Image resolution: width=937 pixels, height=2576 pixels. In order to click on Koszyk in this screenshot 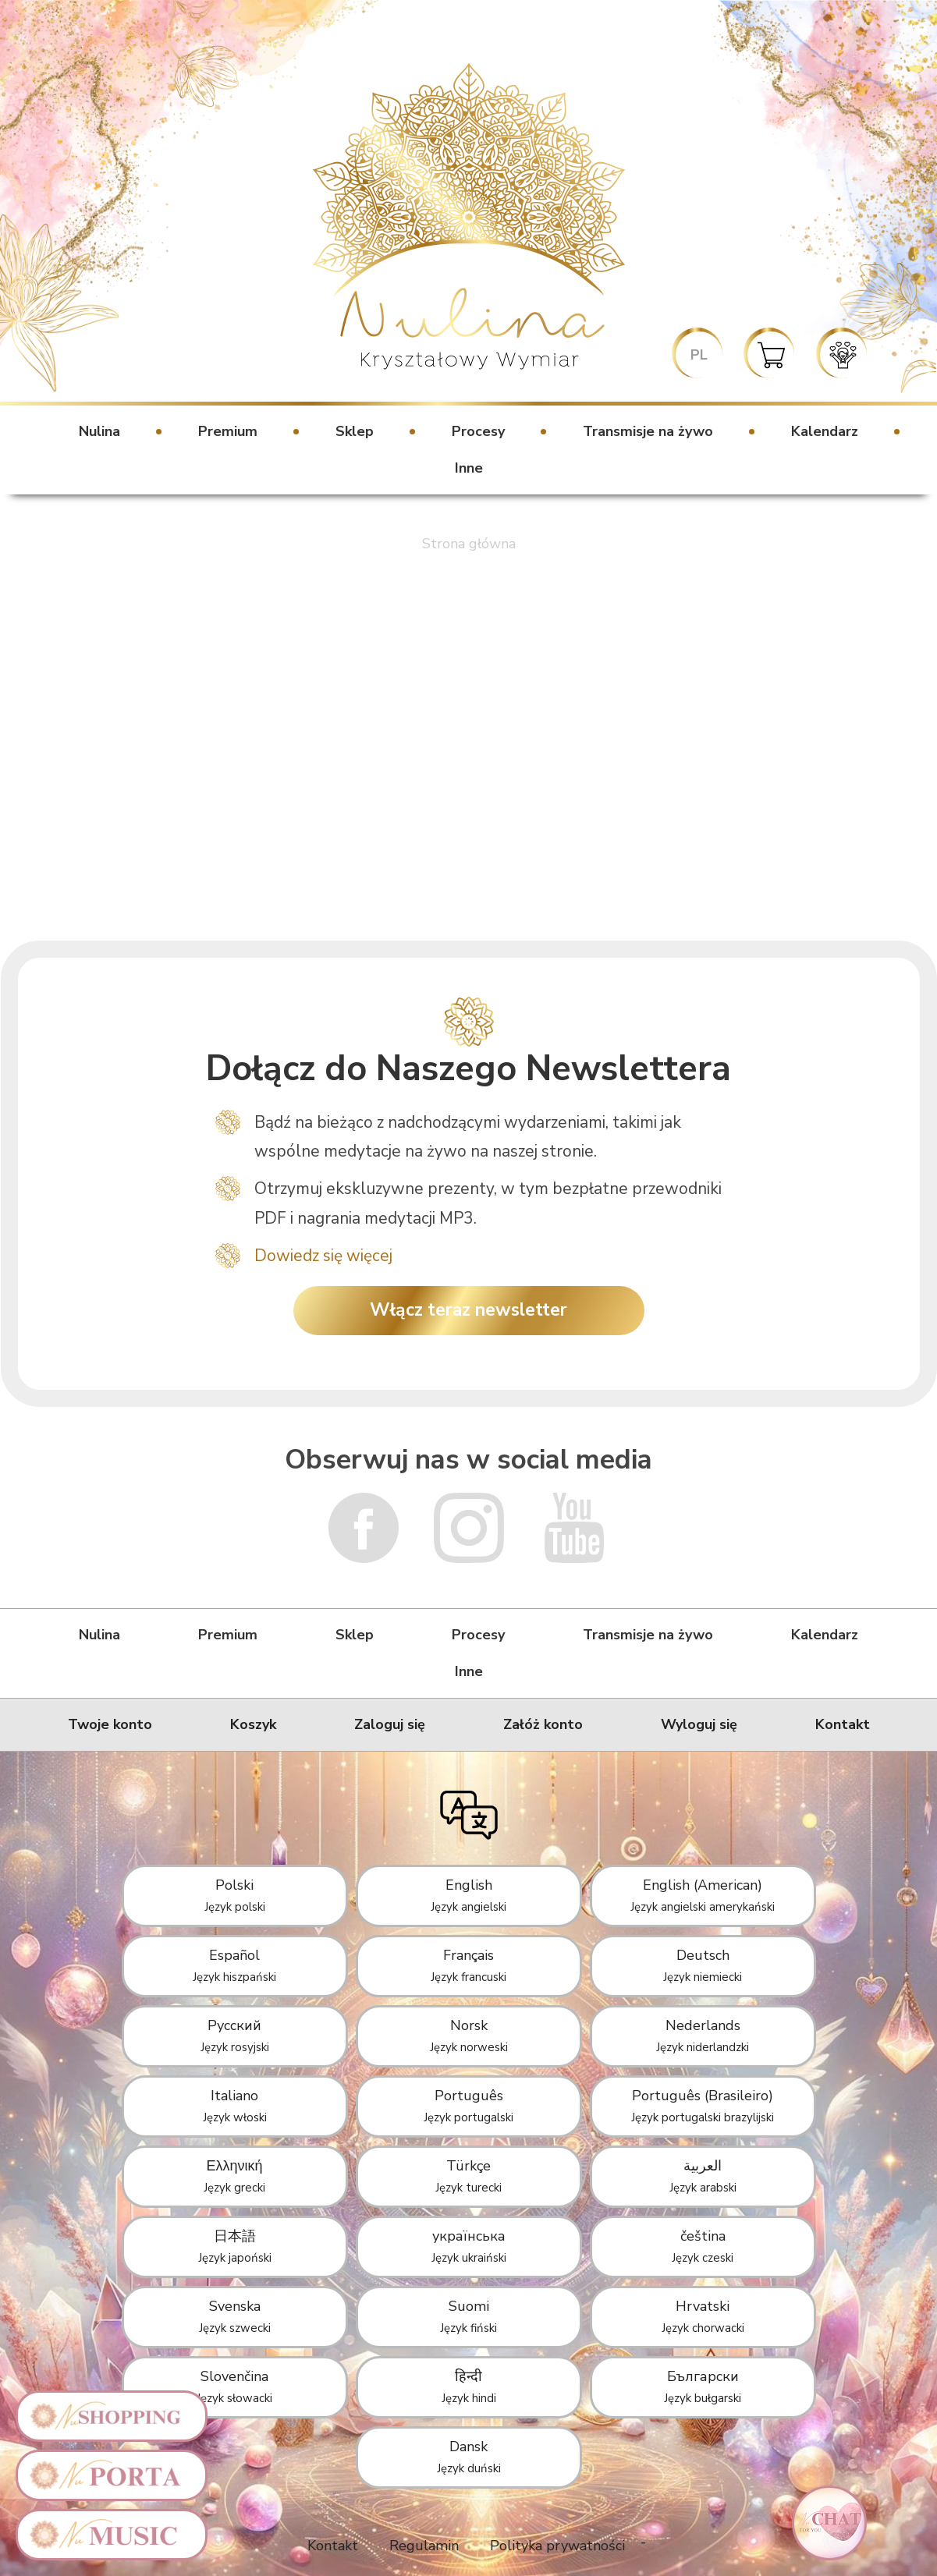, I will do `click(253, 1724)`.